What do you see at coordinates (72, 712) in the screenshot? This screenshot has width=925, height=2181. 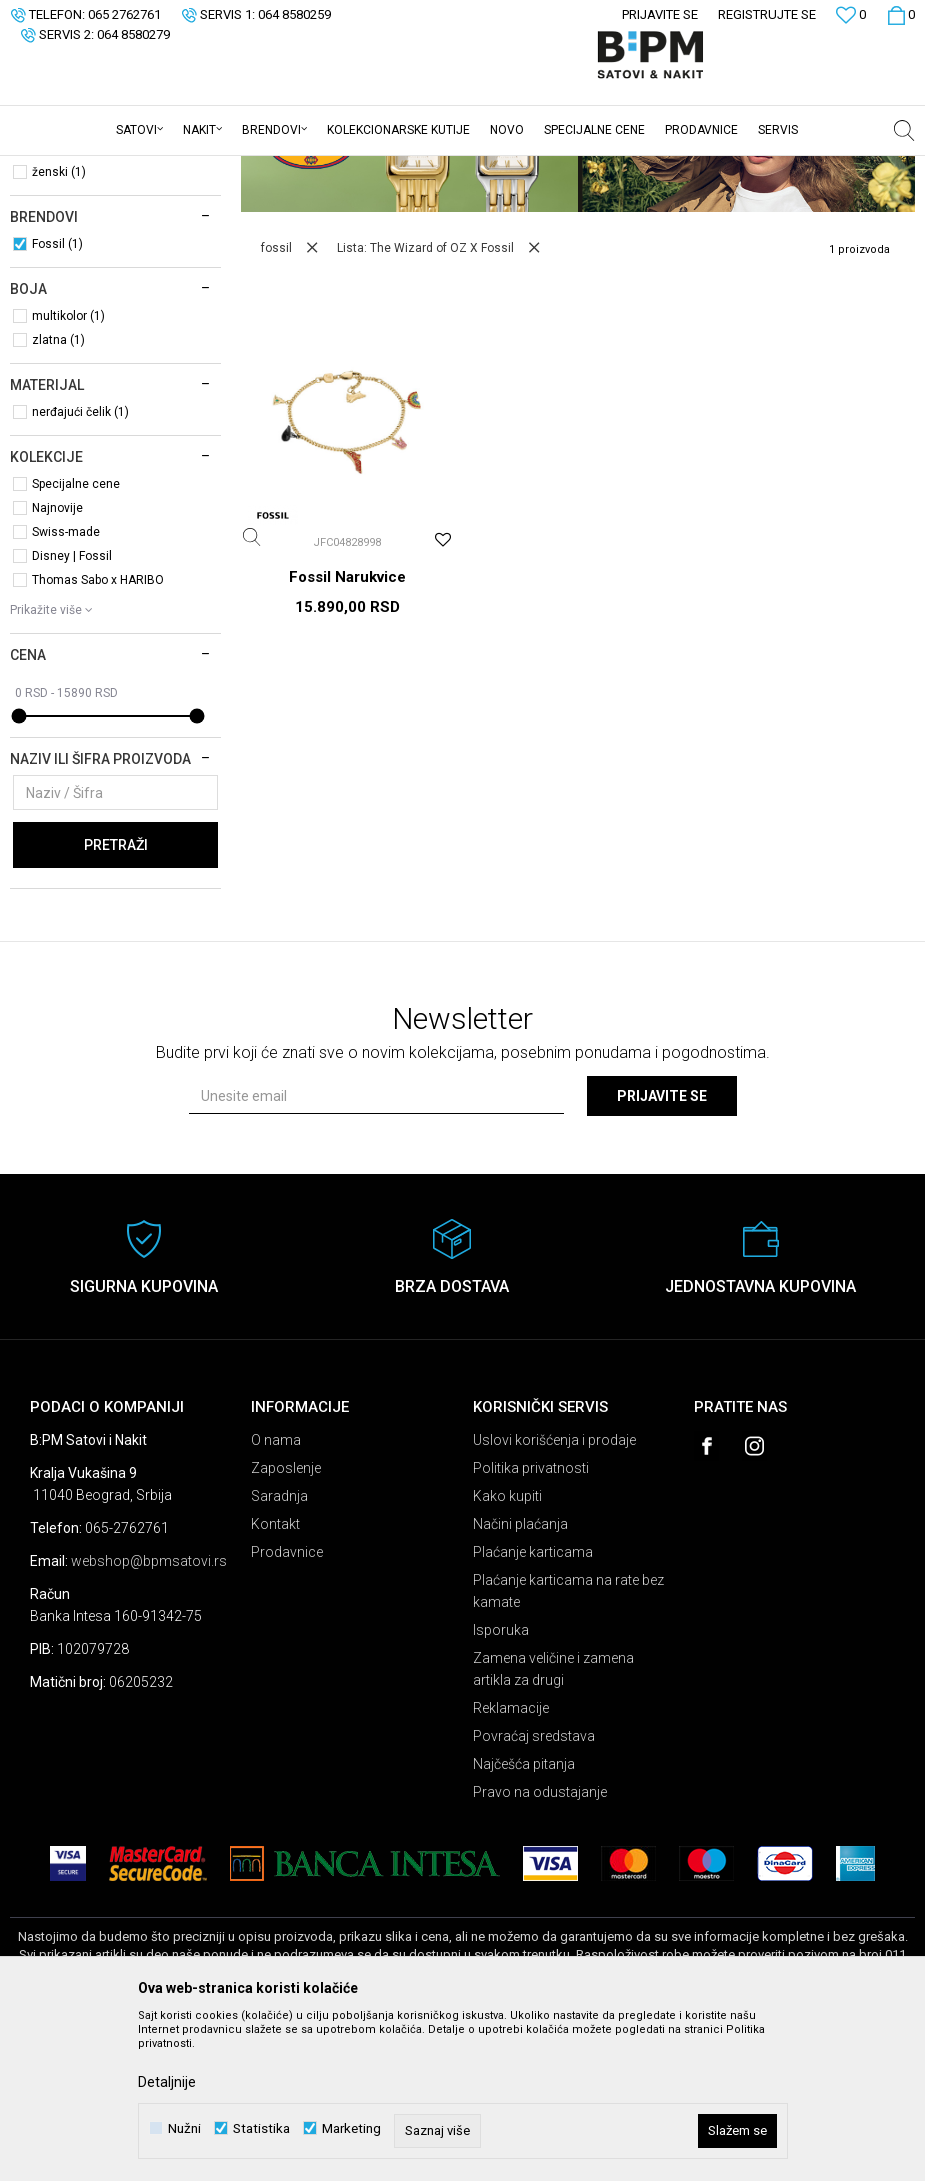 I see `Disney | Fossil` at bounding box center [72, 712].